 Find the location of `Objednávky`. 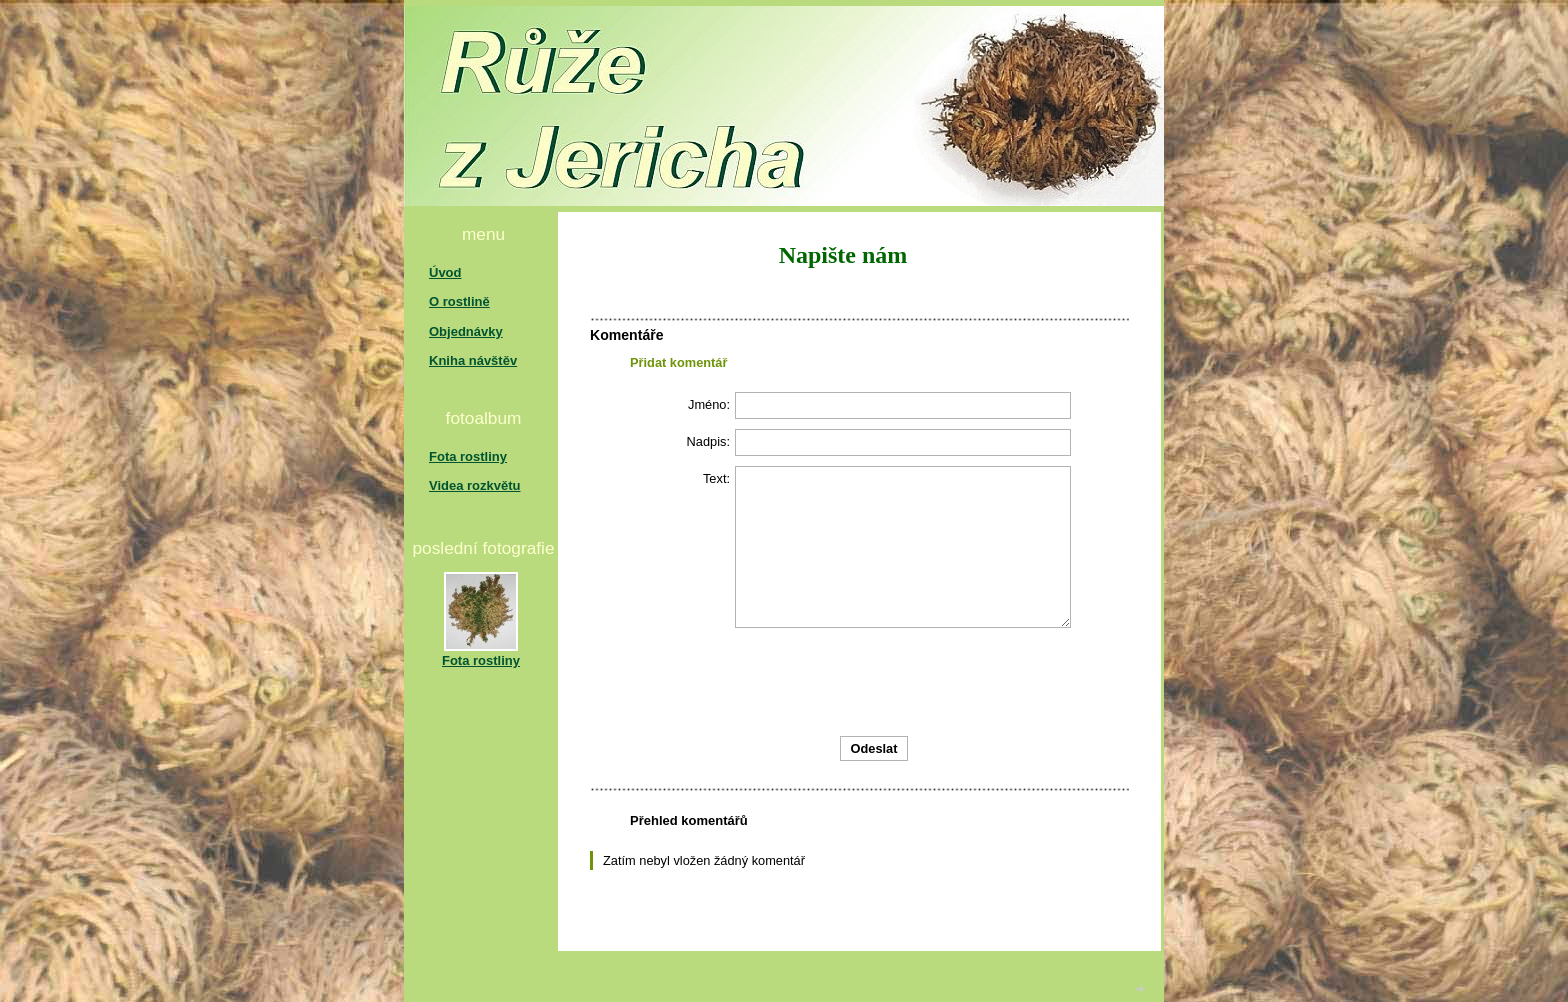

Objednávky is located at coordinates (466, 331).